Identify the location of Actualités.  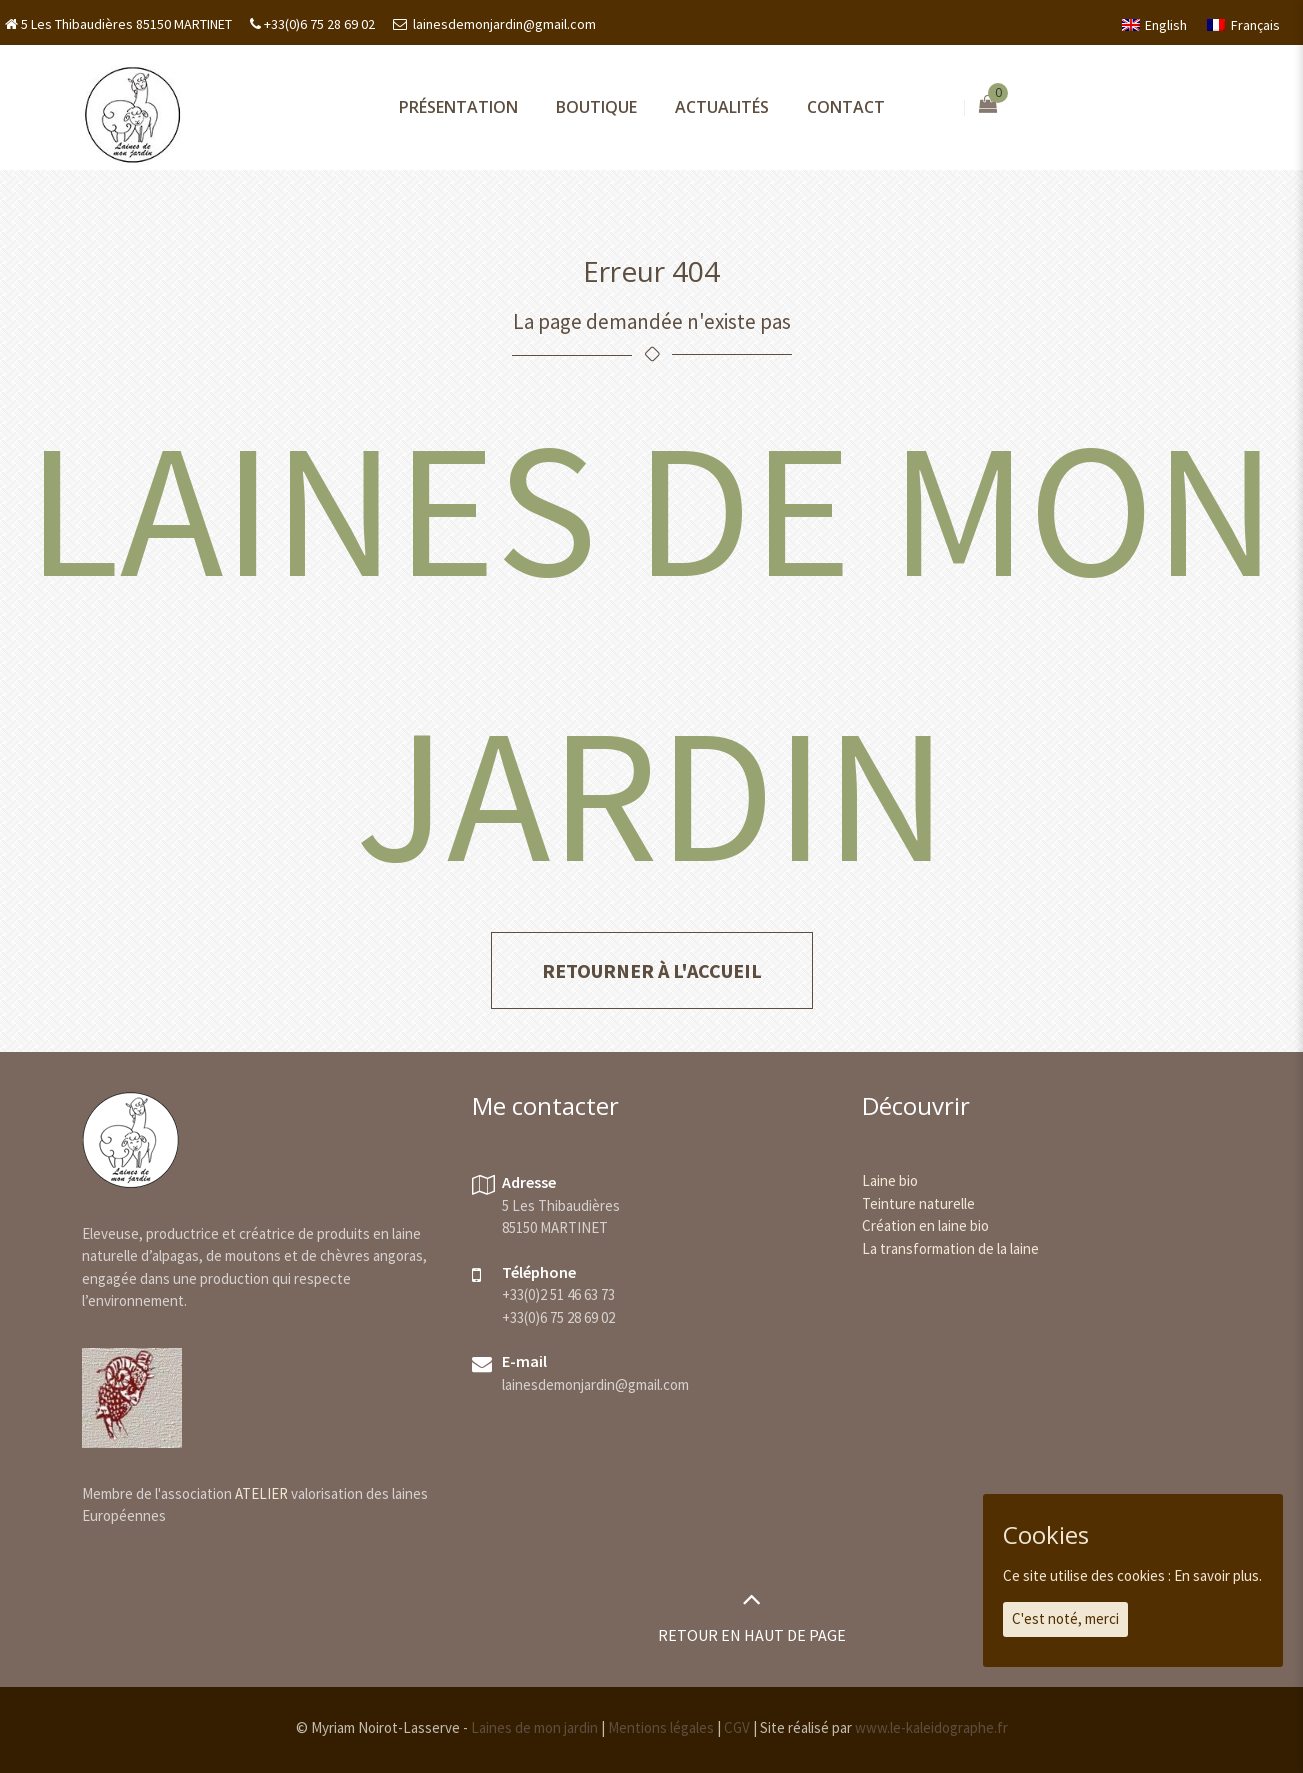
(722, 107).